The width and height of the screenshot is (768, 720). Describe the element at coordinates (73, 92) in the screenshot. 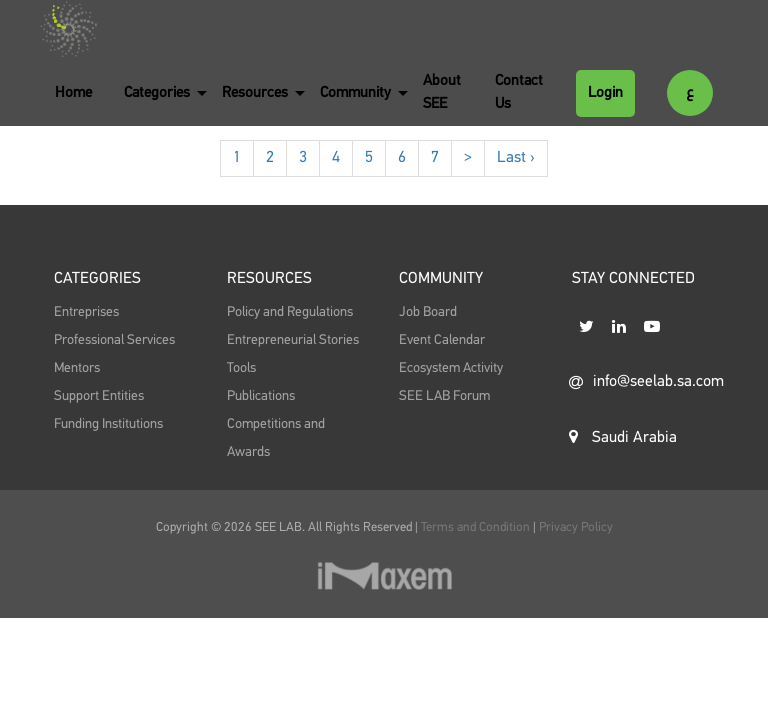

I see `Home` at that location.